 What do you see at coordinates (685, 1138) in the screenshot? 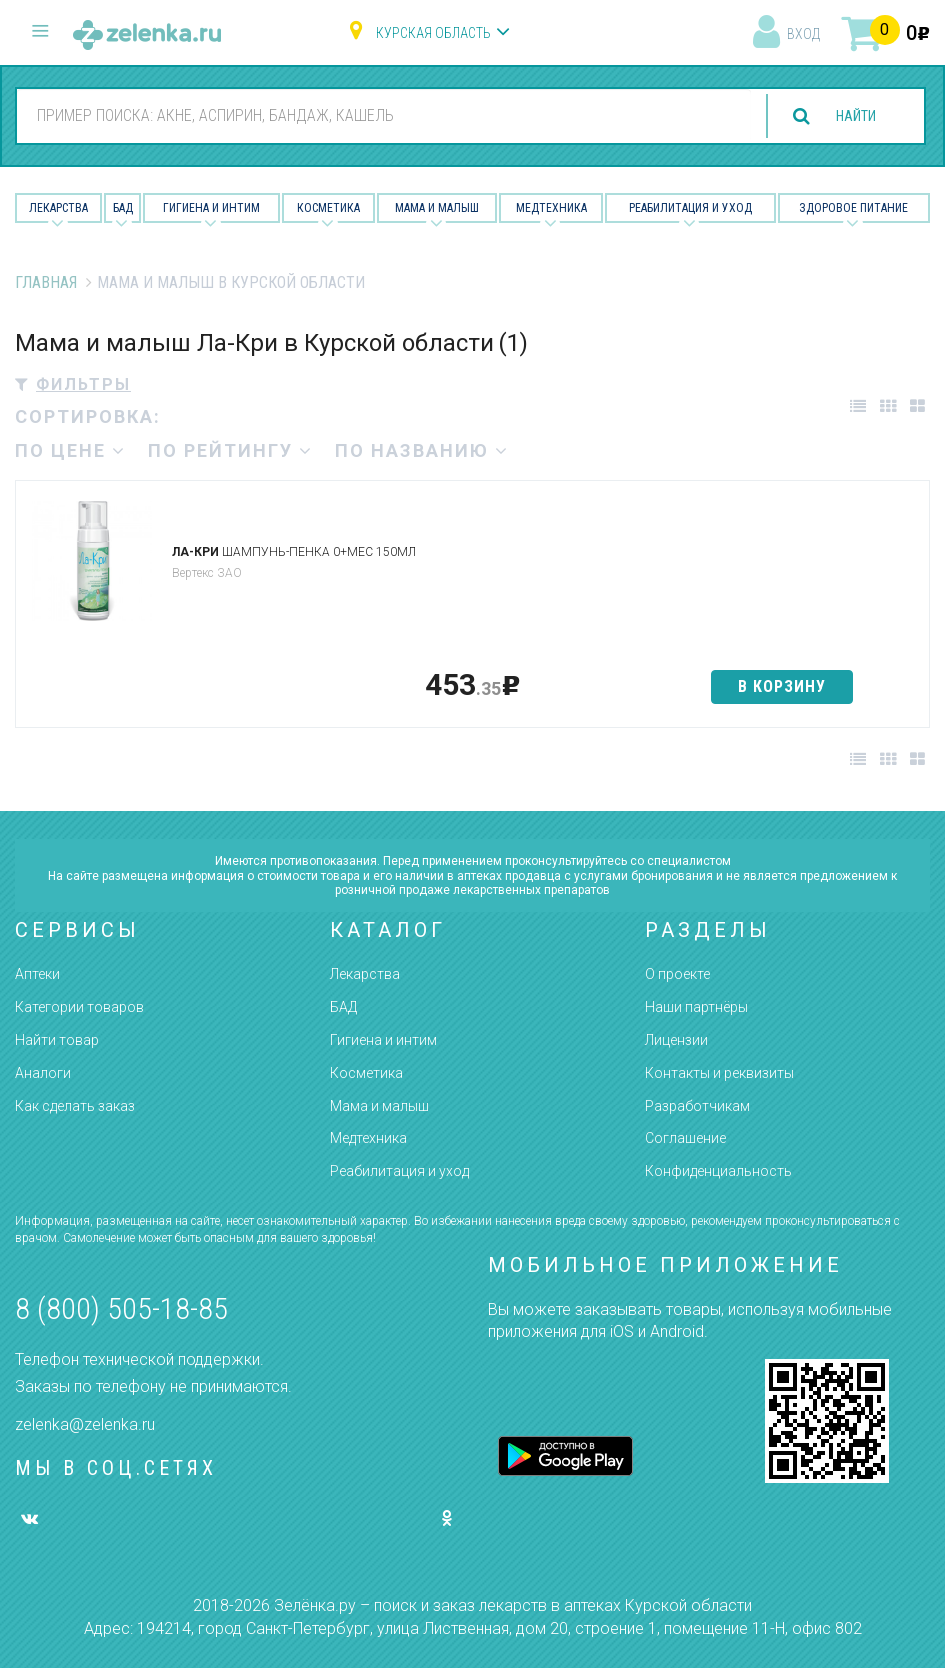
I see `Соглашение` at bounding box center [685, 1138].